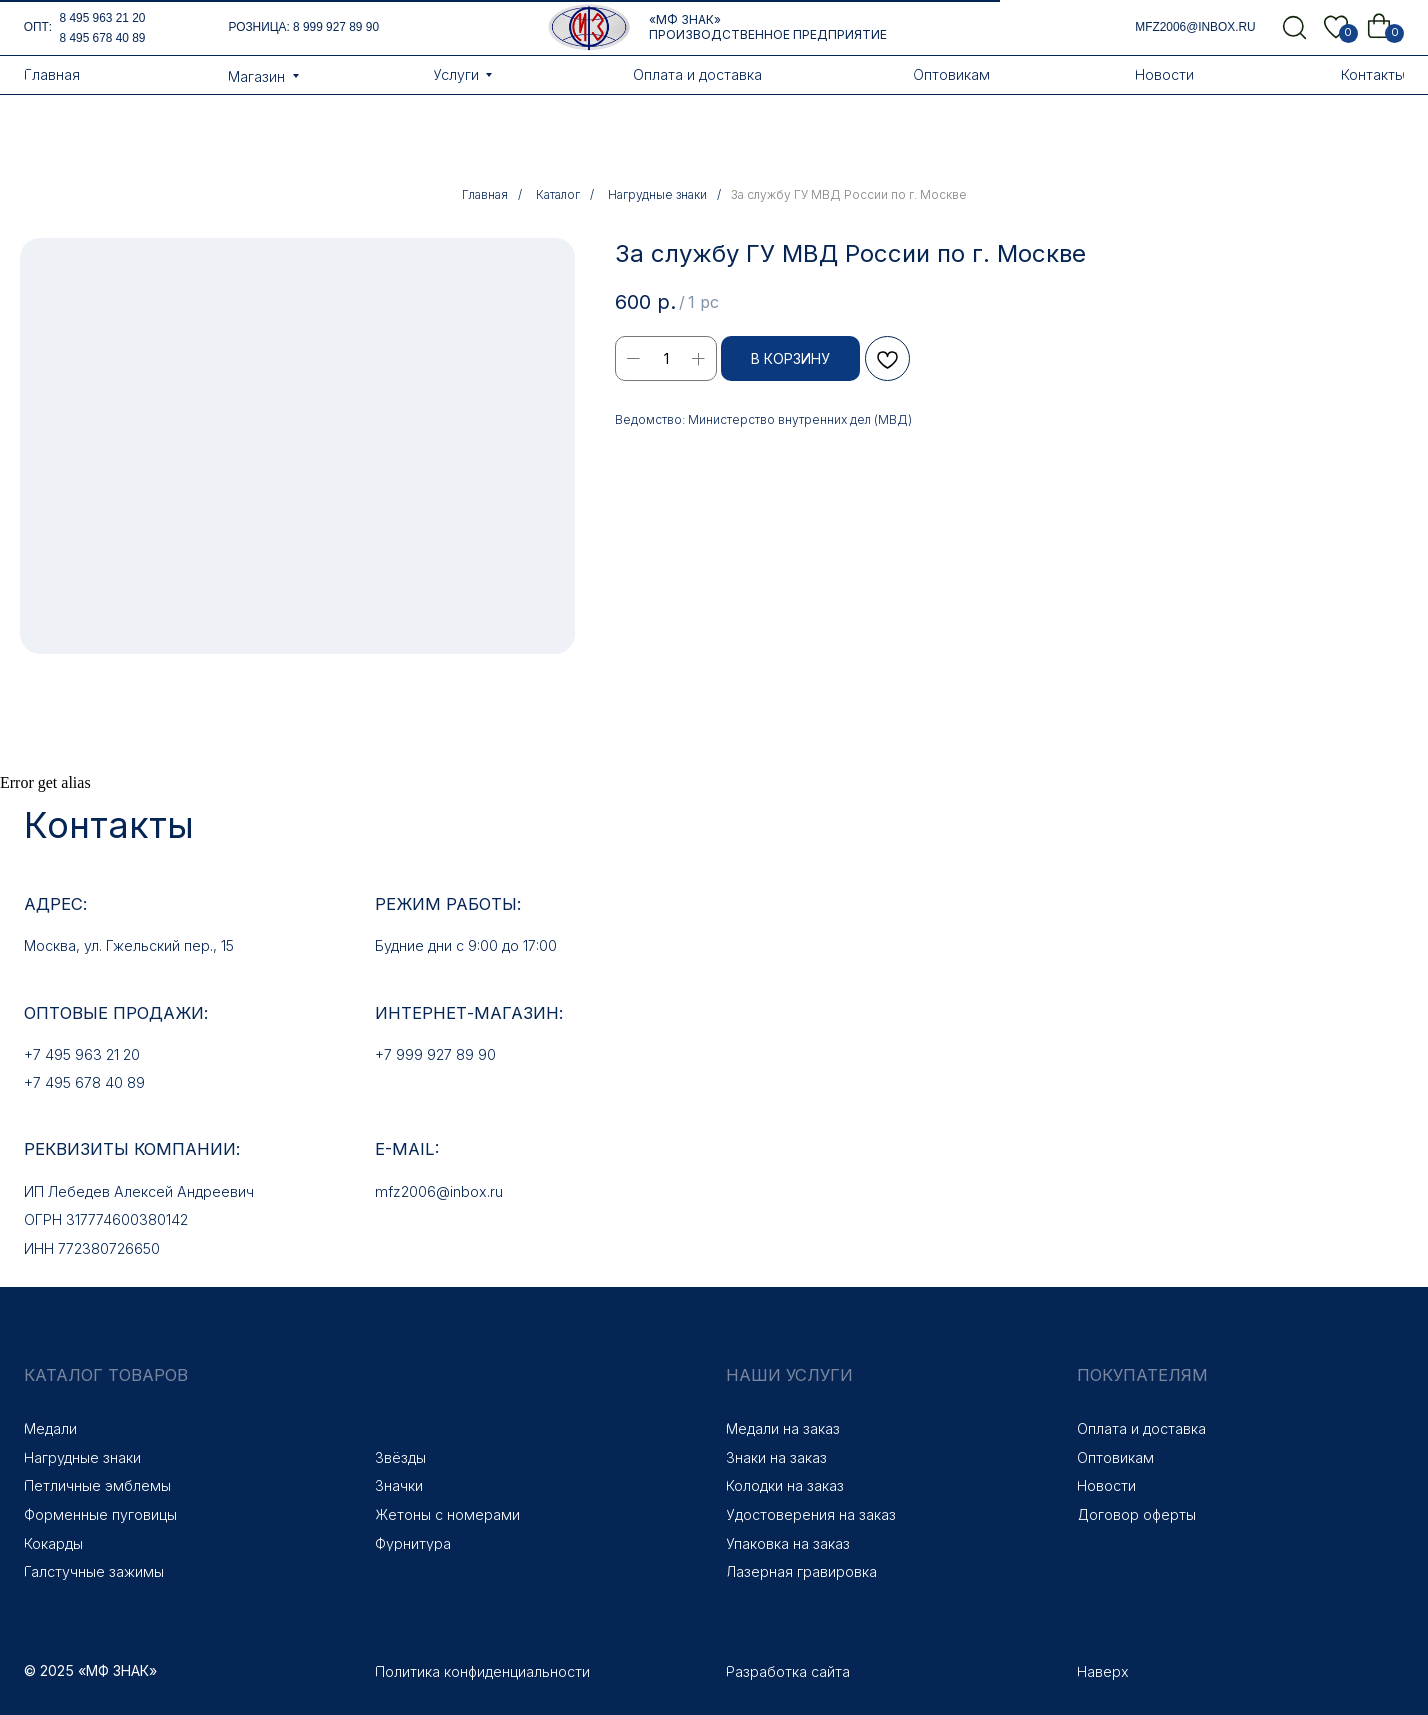 This screenshot has height=1715, width=1428. Describe the element at coordinates (38, 27) in the screenshot. I see `опт:` at that location.